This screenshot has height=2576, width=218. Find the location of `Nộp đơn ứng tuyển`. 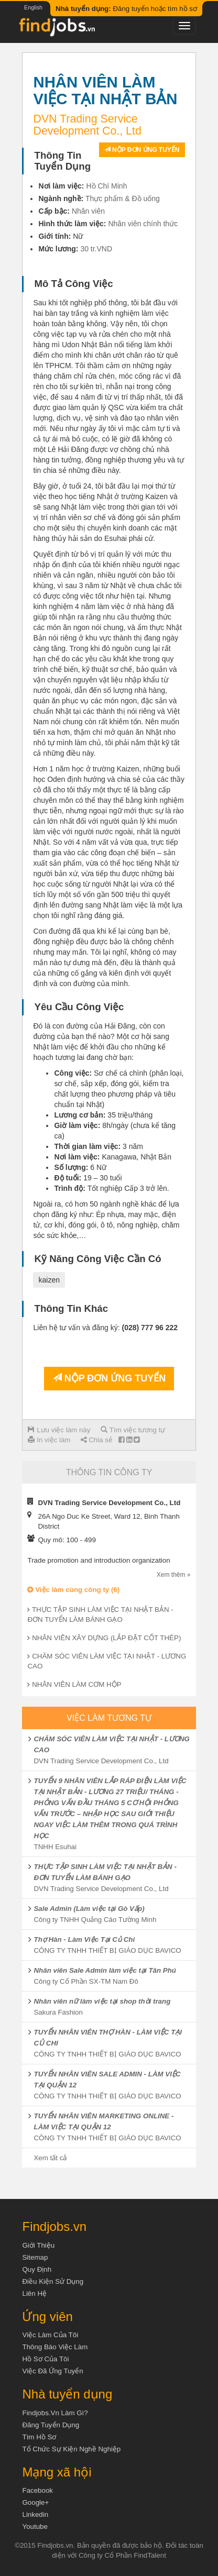

Nộp đơn ứng tuyển is located at coordinates (142, 149).